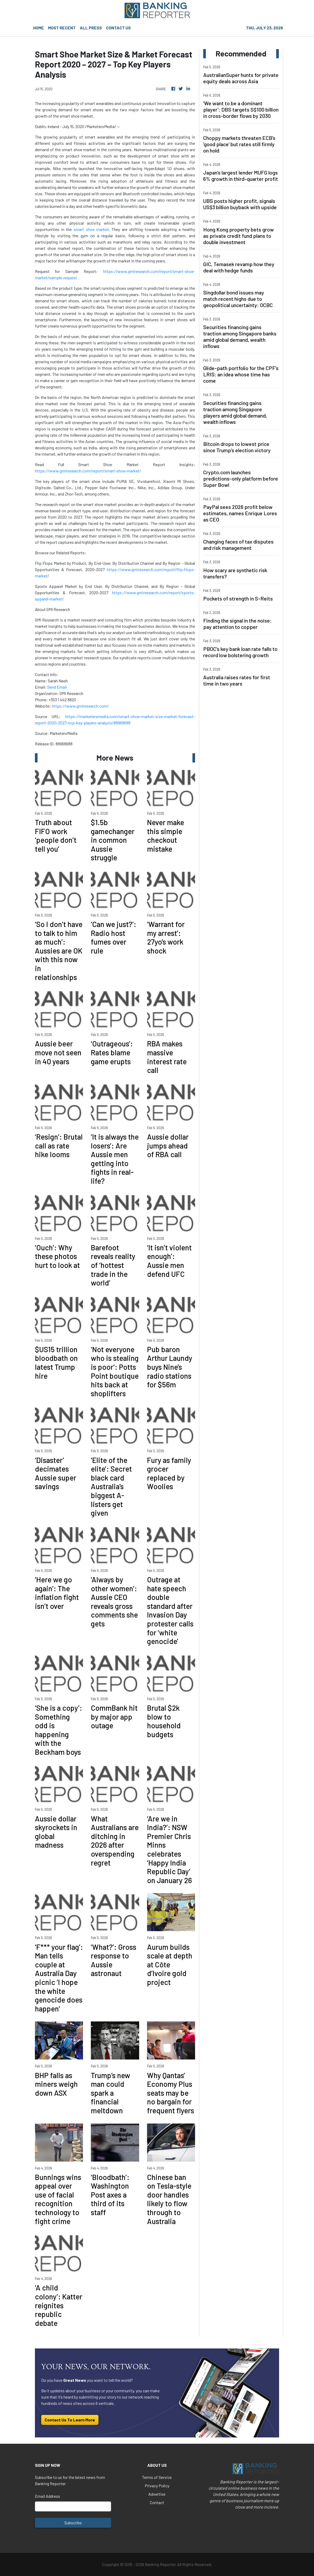 This screenshot has width=314, height=2576. What do you see at coordinates (91, 27) in the screenshot?
I see `ALL PRESS` at bounding box center [91, 27].